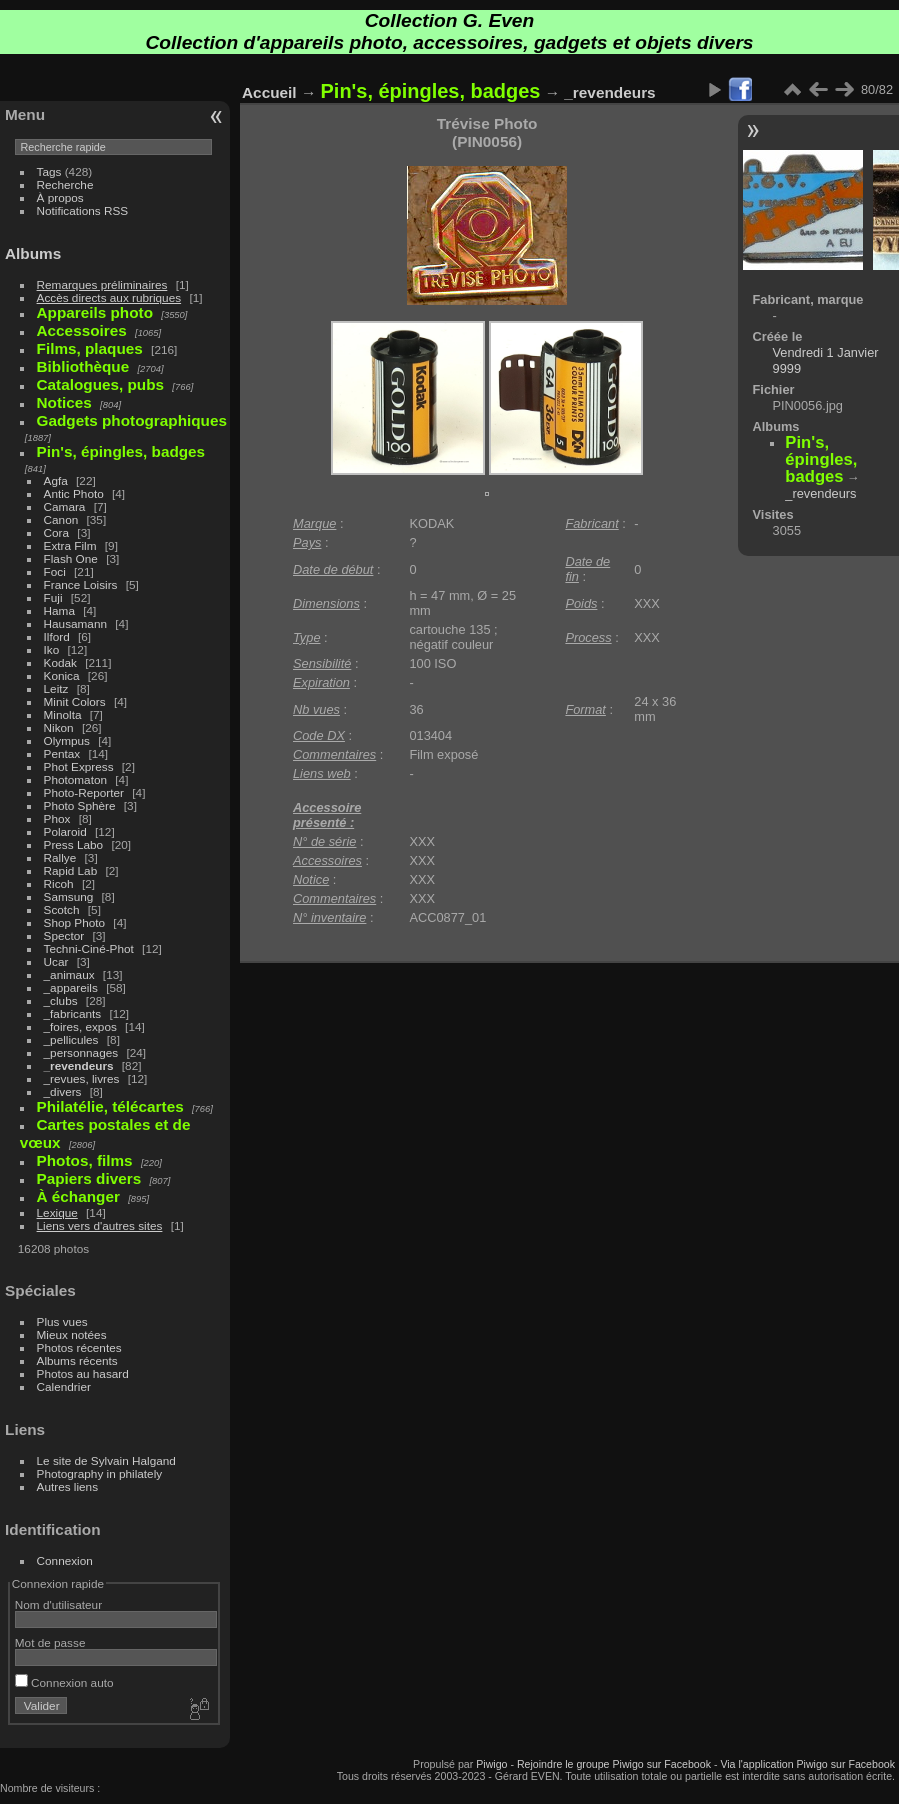 The height and width of the screenshot is (1804, 899). Describe the element at coordinates (75, 779) in the screenshot. I see `Photomaton` at that location.